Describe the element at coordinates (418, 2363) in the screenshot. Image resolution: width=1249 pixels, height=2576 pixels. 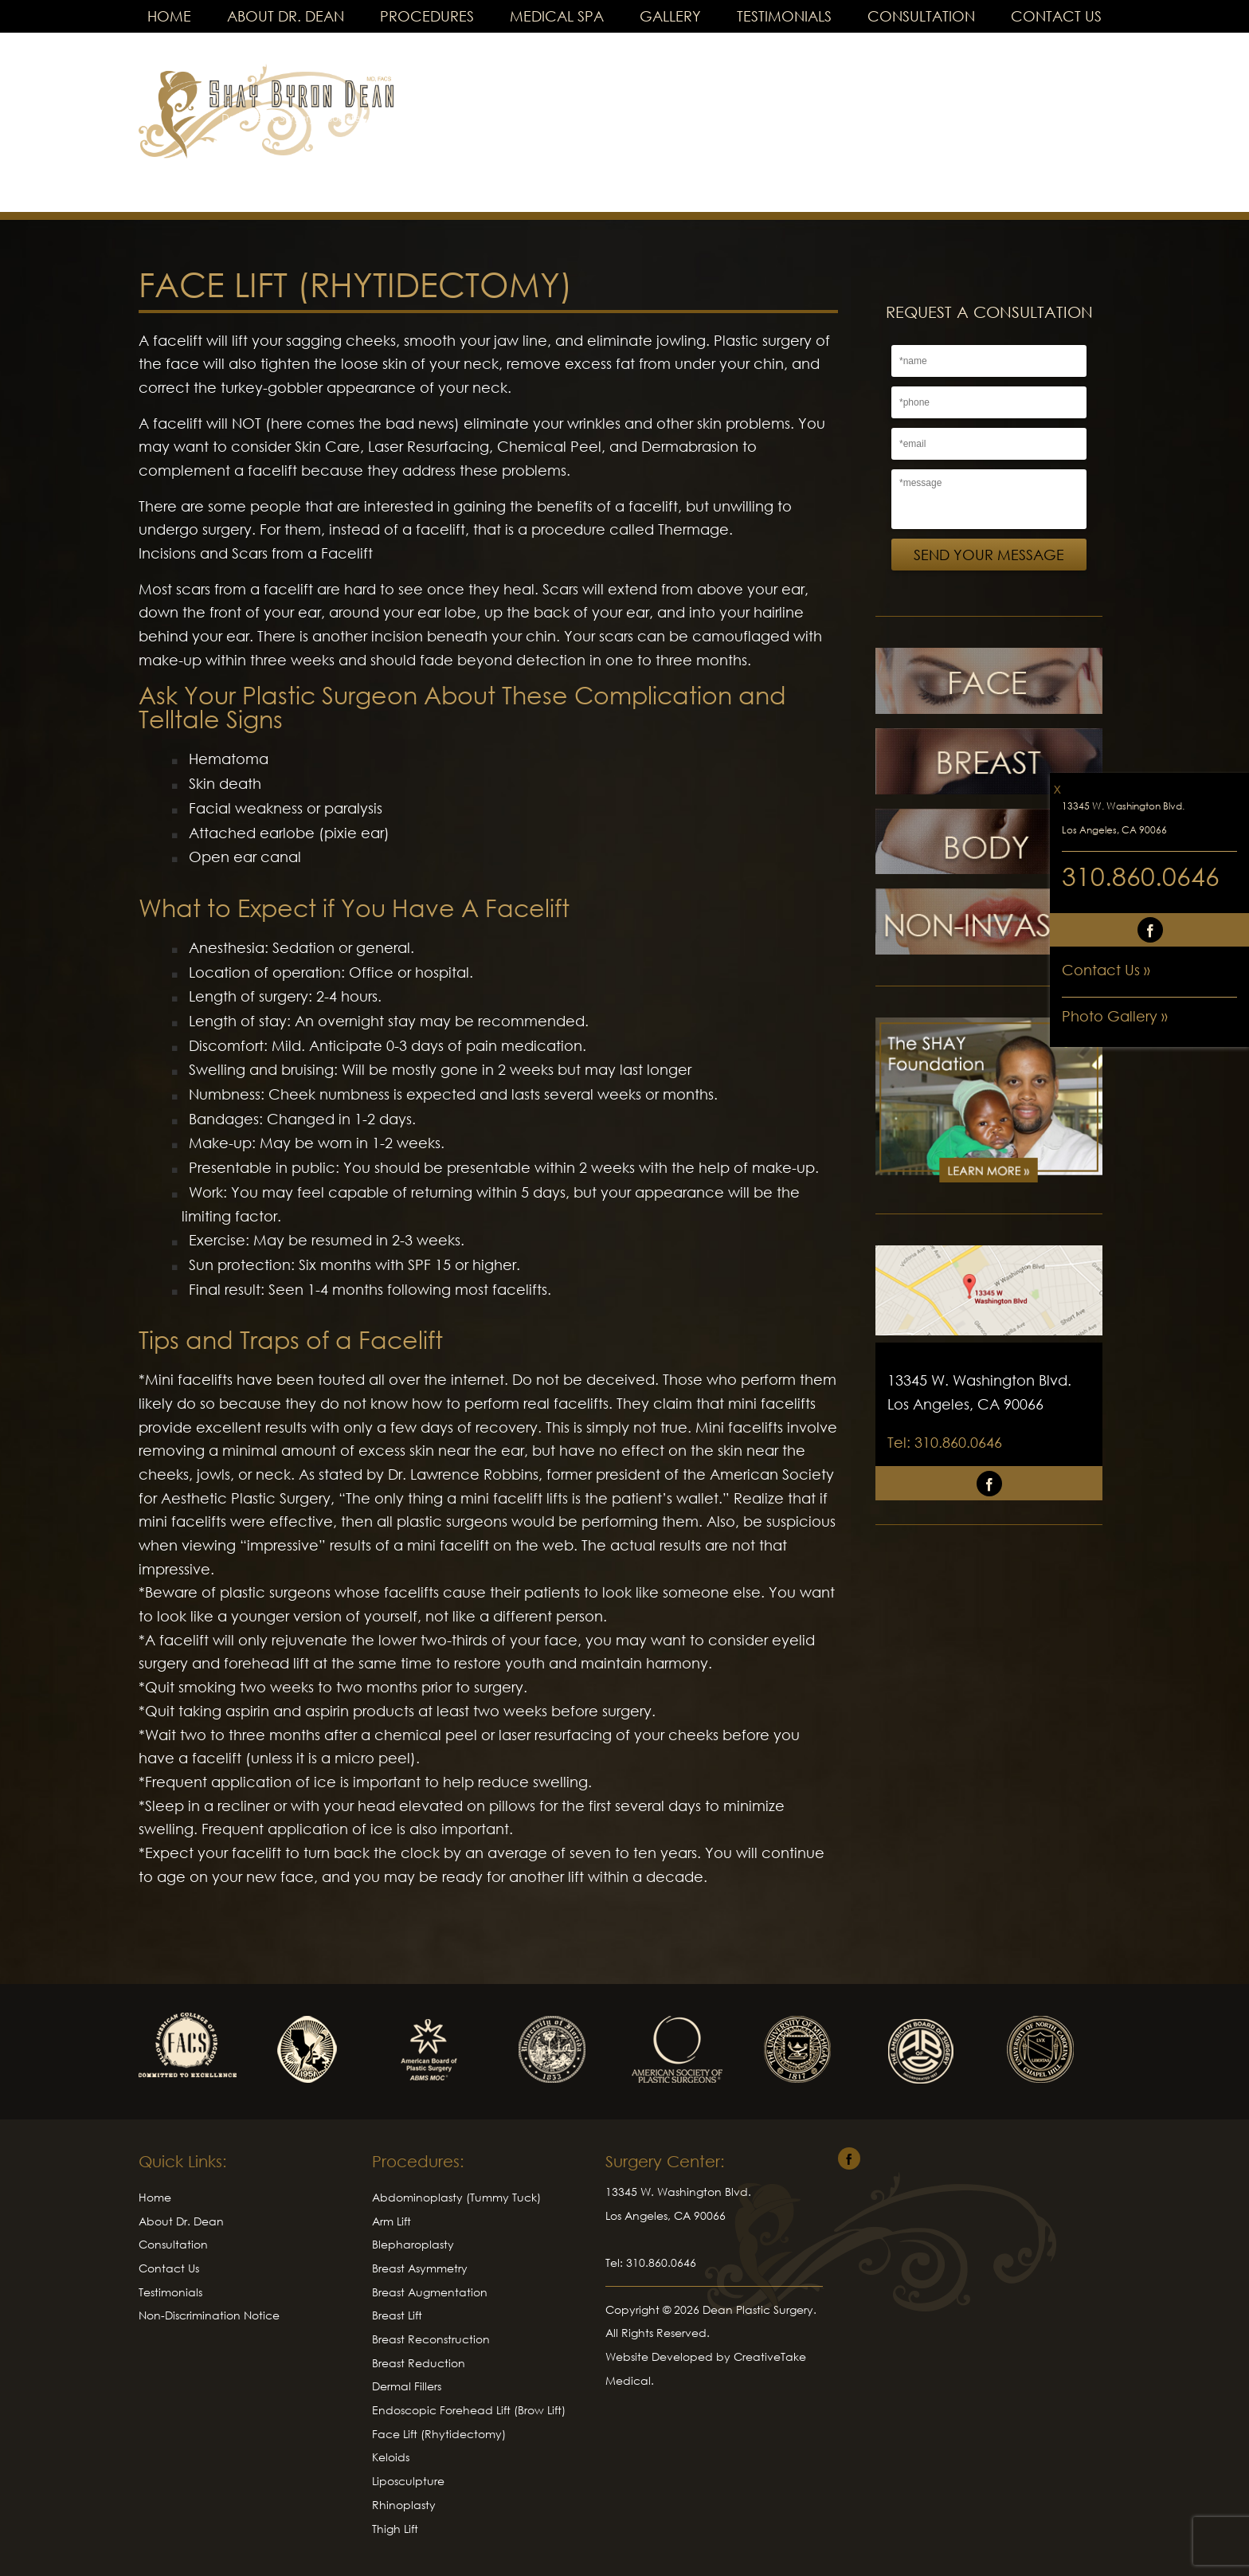
I see `Breast Reduction` at that location.